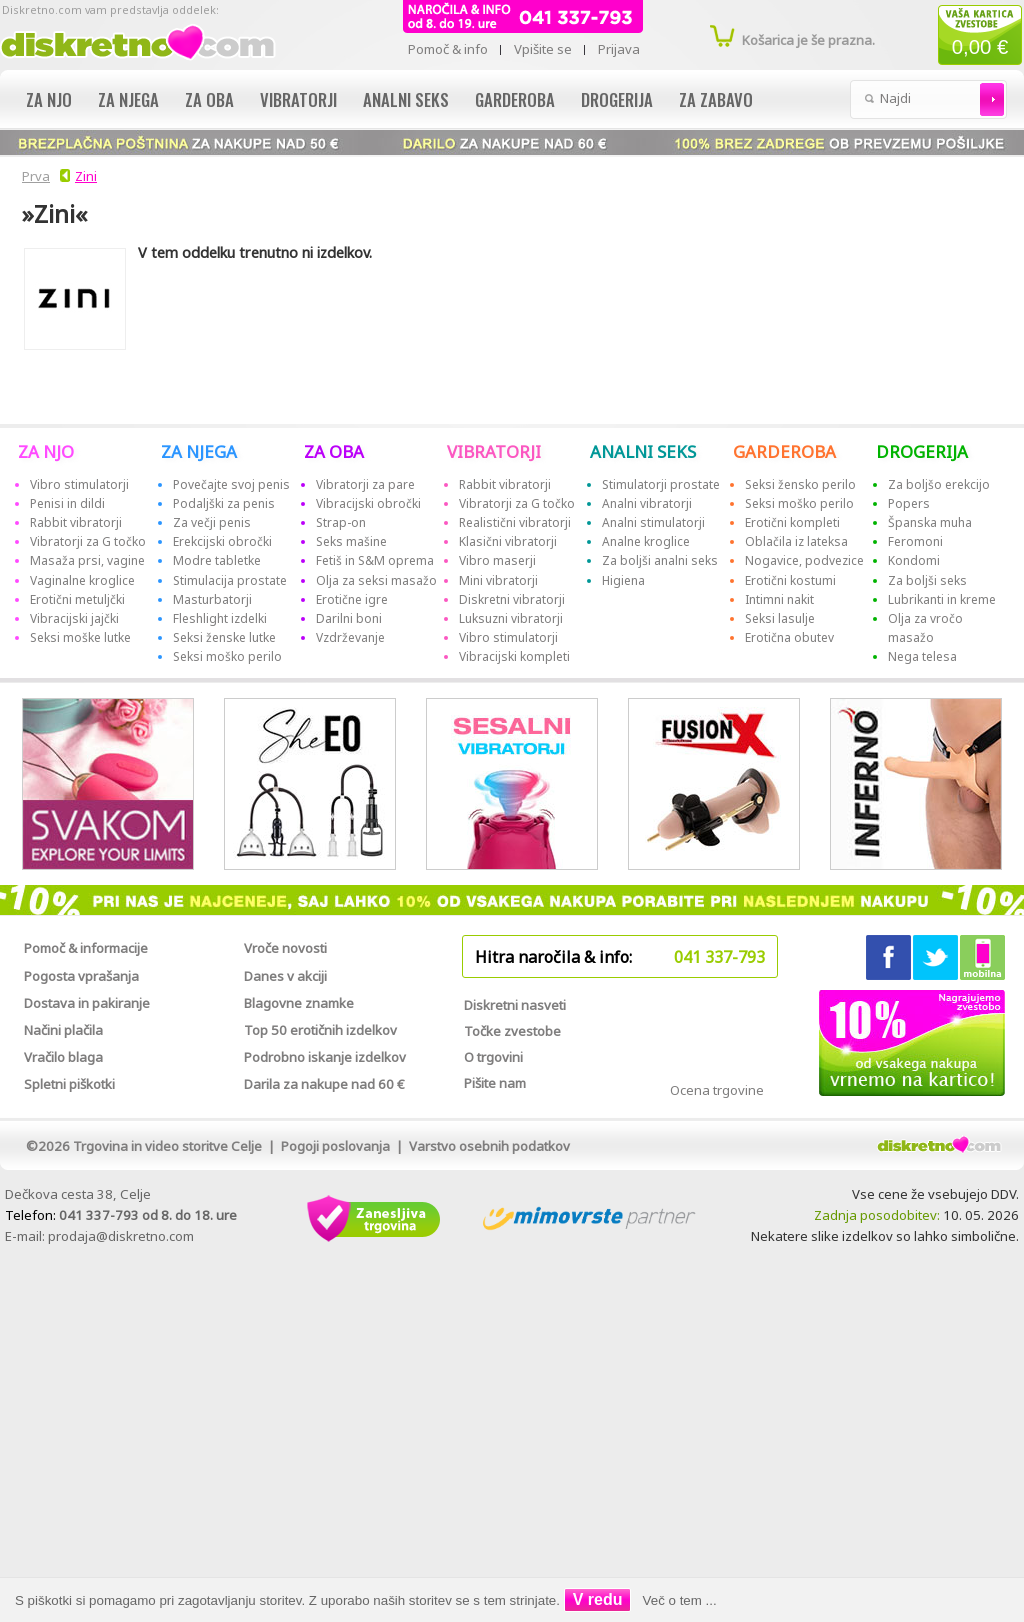 The image size is (1024, 1622). I want to click on Vroče novosti, so click(285, 948).